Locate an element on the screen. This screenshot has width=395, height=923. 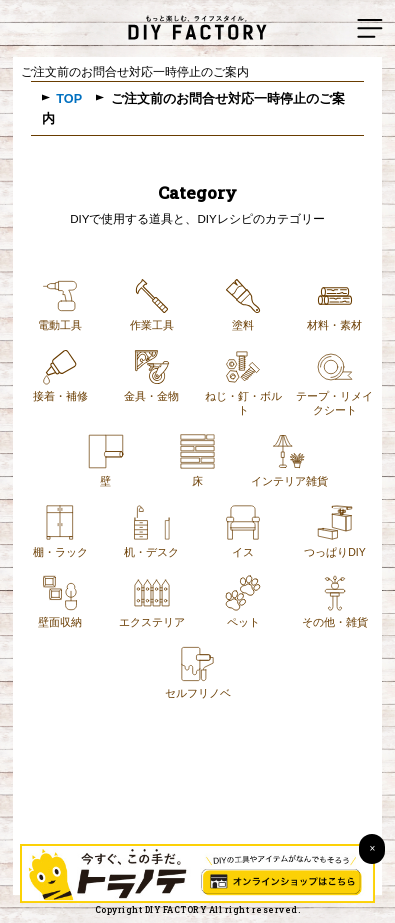
TOP is located at coordinates (69, 99).